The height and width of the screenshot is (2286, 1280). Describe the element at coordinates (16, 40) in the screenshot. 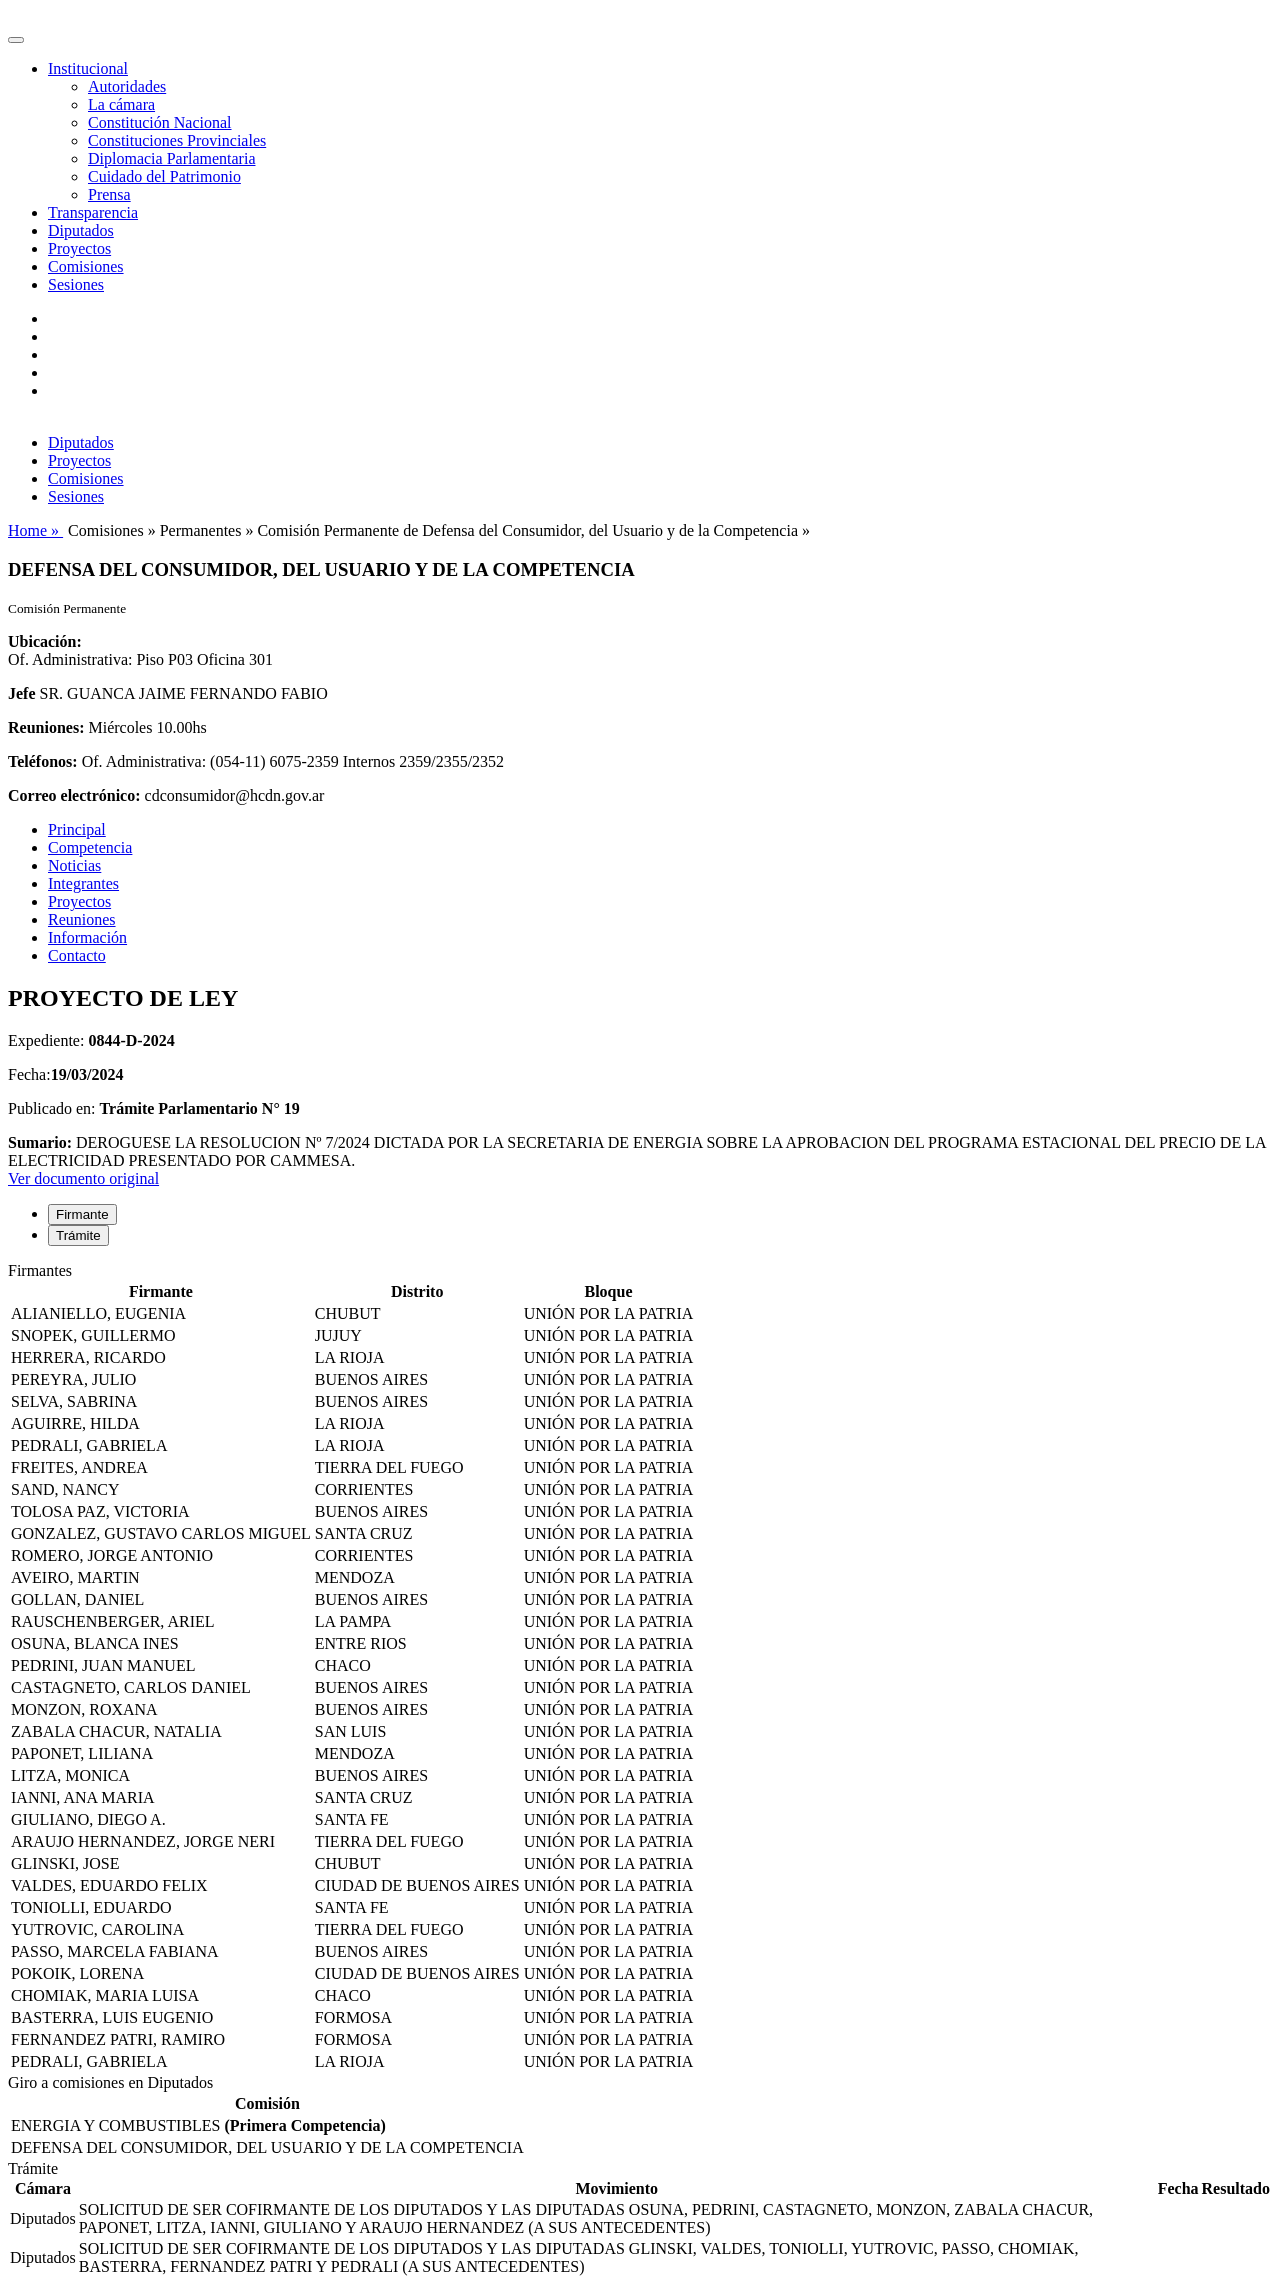

I see `[Toggle navigation]` at that location.